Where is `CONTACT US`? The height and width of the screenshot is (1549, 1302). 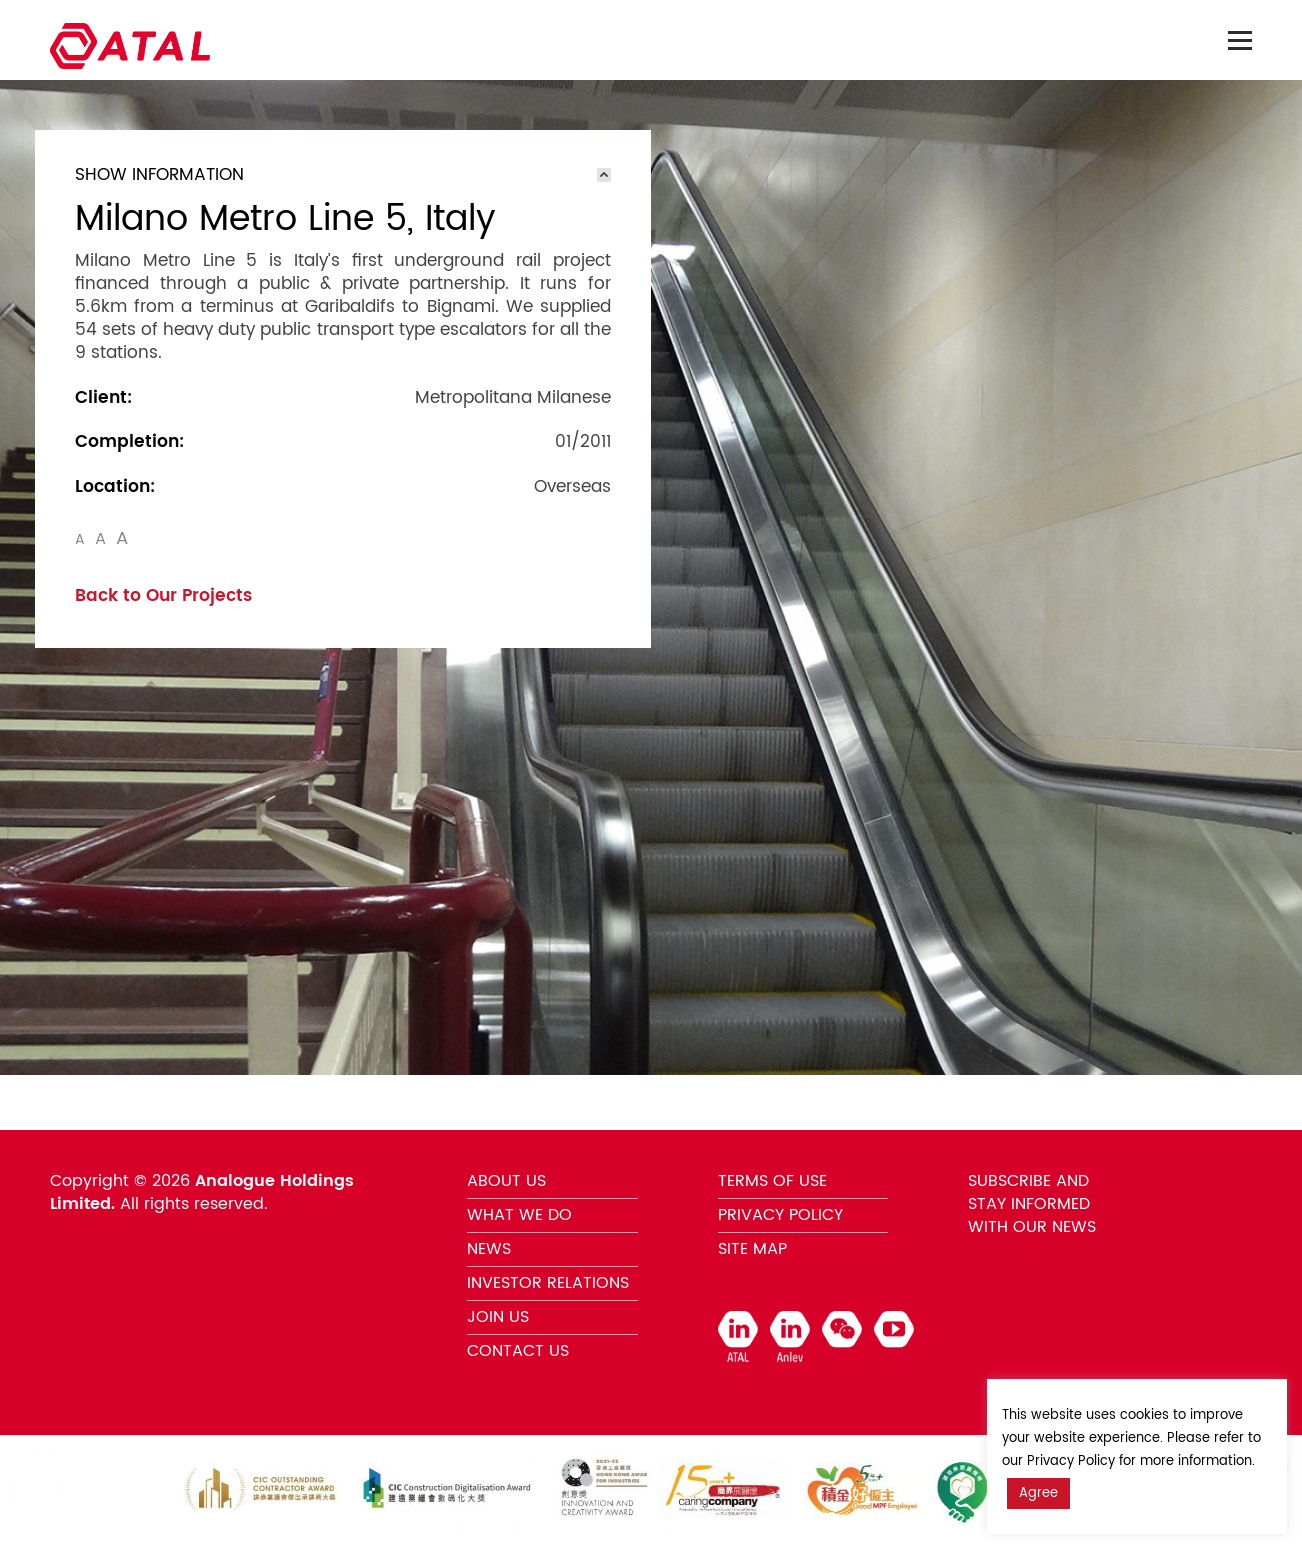
CONTACT US is located at coordinates (518, 1351).